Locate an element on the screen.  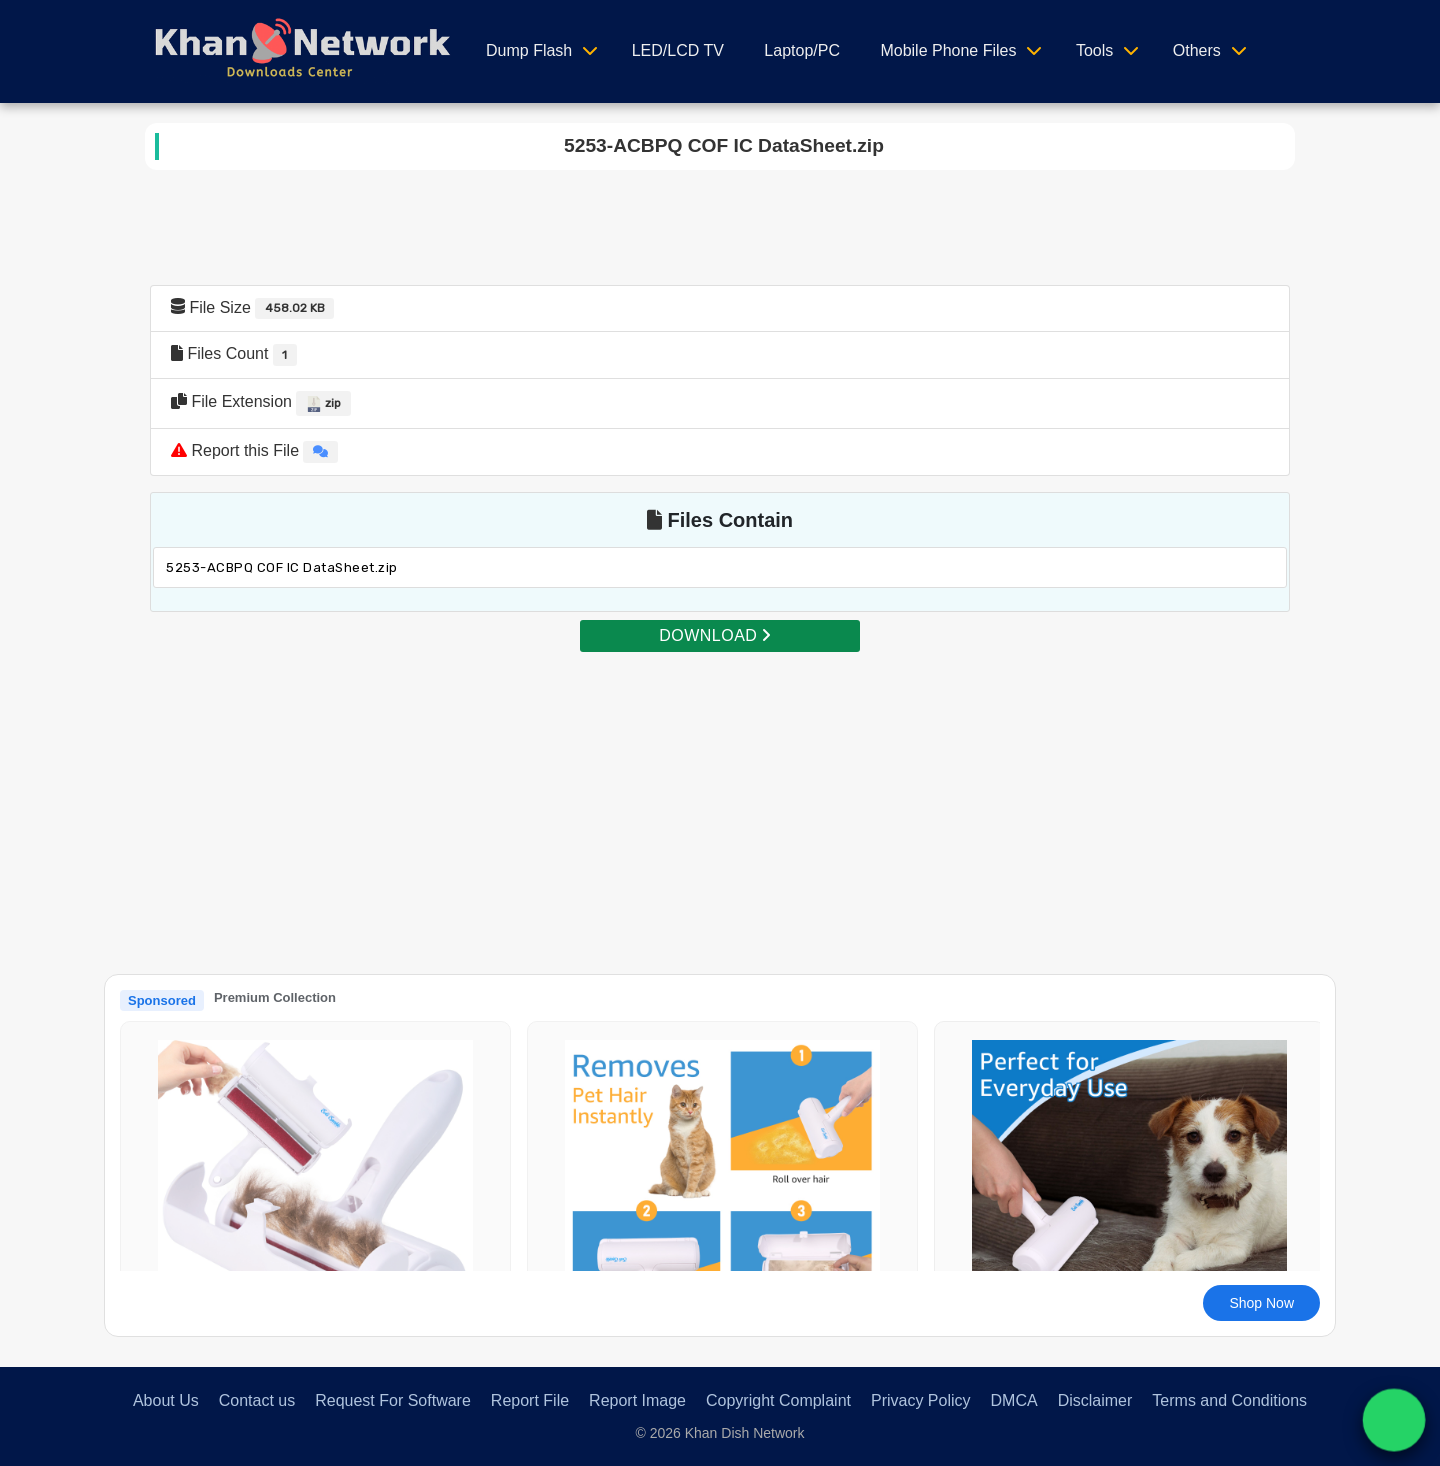
Contact us is located at coordinates (257, 1400).